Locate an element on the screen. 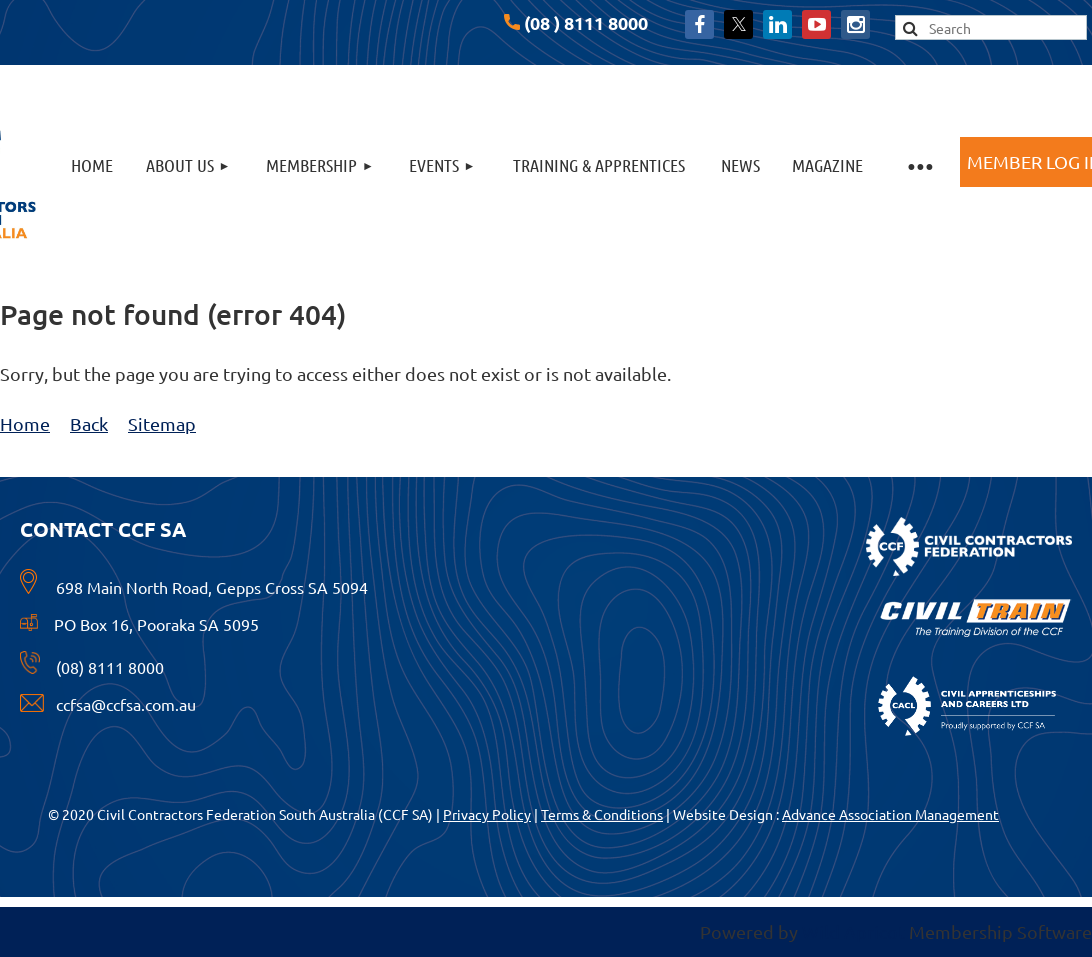 The width and height of the screenshot is (1092, 957). Home is located at coordinates (25, 423).